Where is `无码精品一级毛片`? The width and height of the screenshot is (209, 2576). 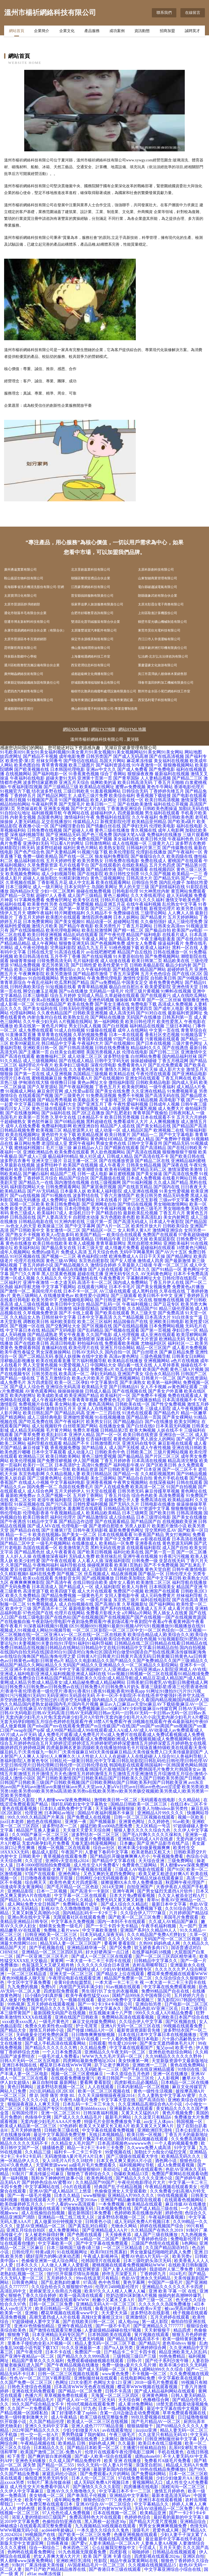
无码精品一级毛片 is located at coordinates (106, 991).